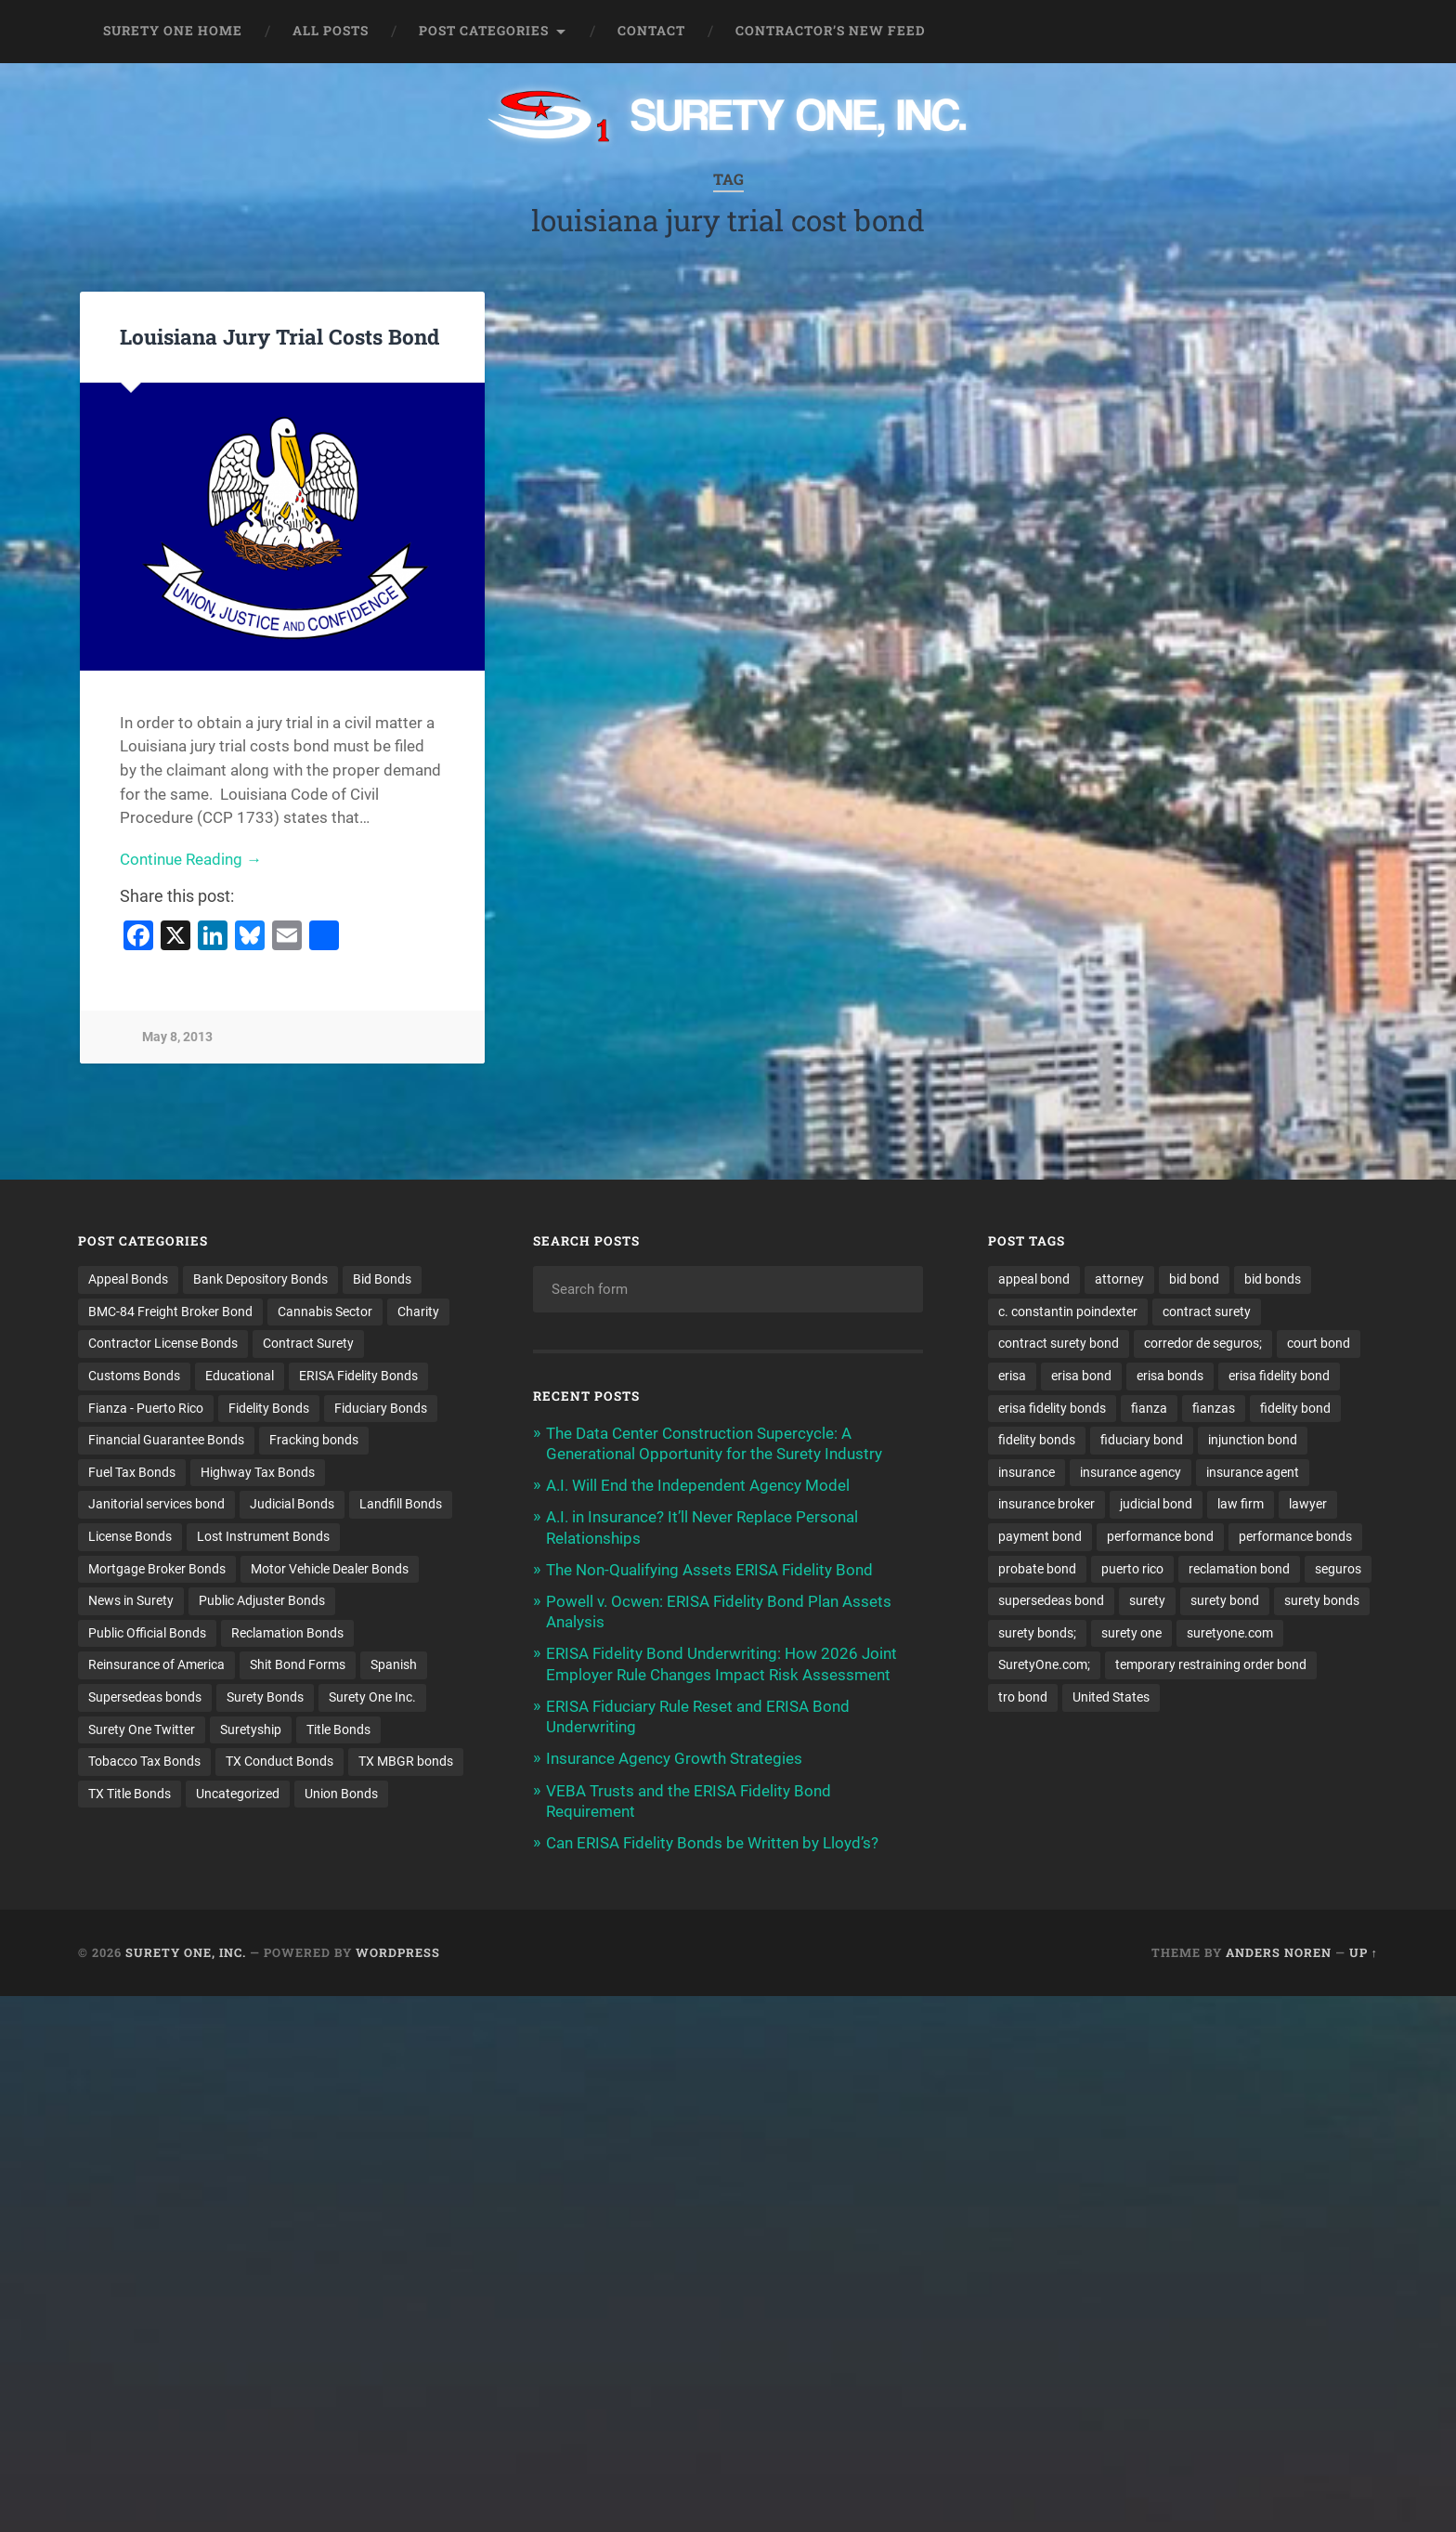 The width and height of the screenshot is (1456, 2532). What do you see at coordinates (358, 1375) in the screenshot?
I see `ERISA Fidelity Bonds [ERISA Fidelity Bonds (24 items)]` at bounding box center [358, 1375].